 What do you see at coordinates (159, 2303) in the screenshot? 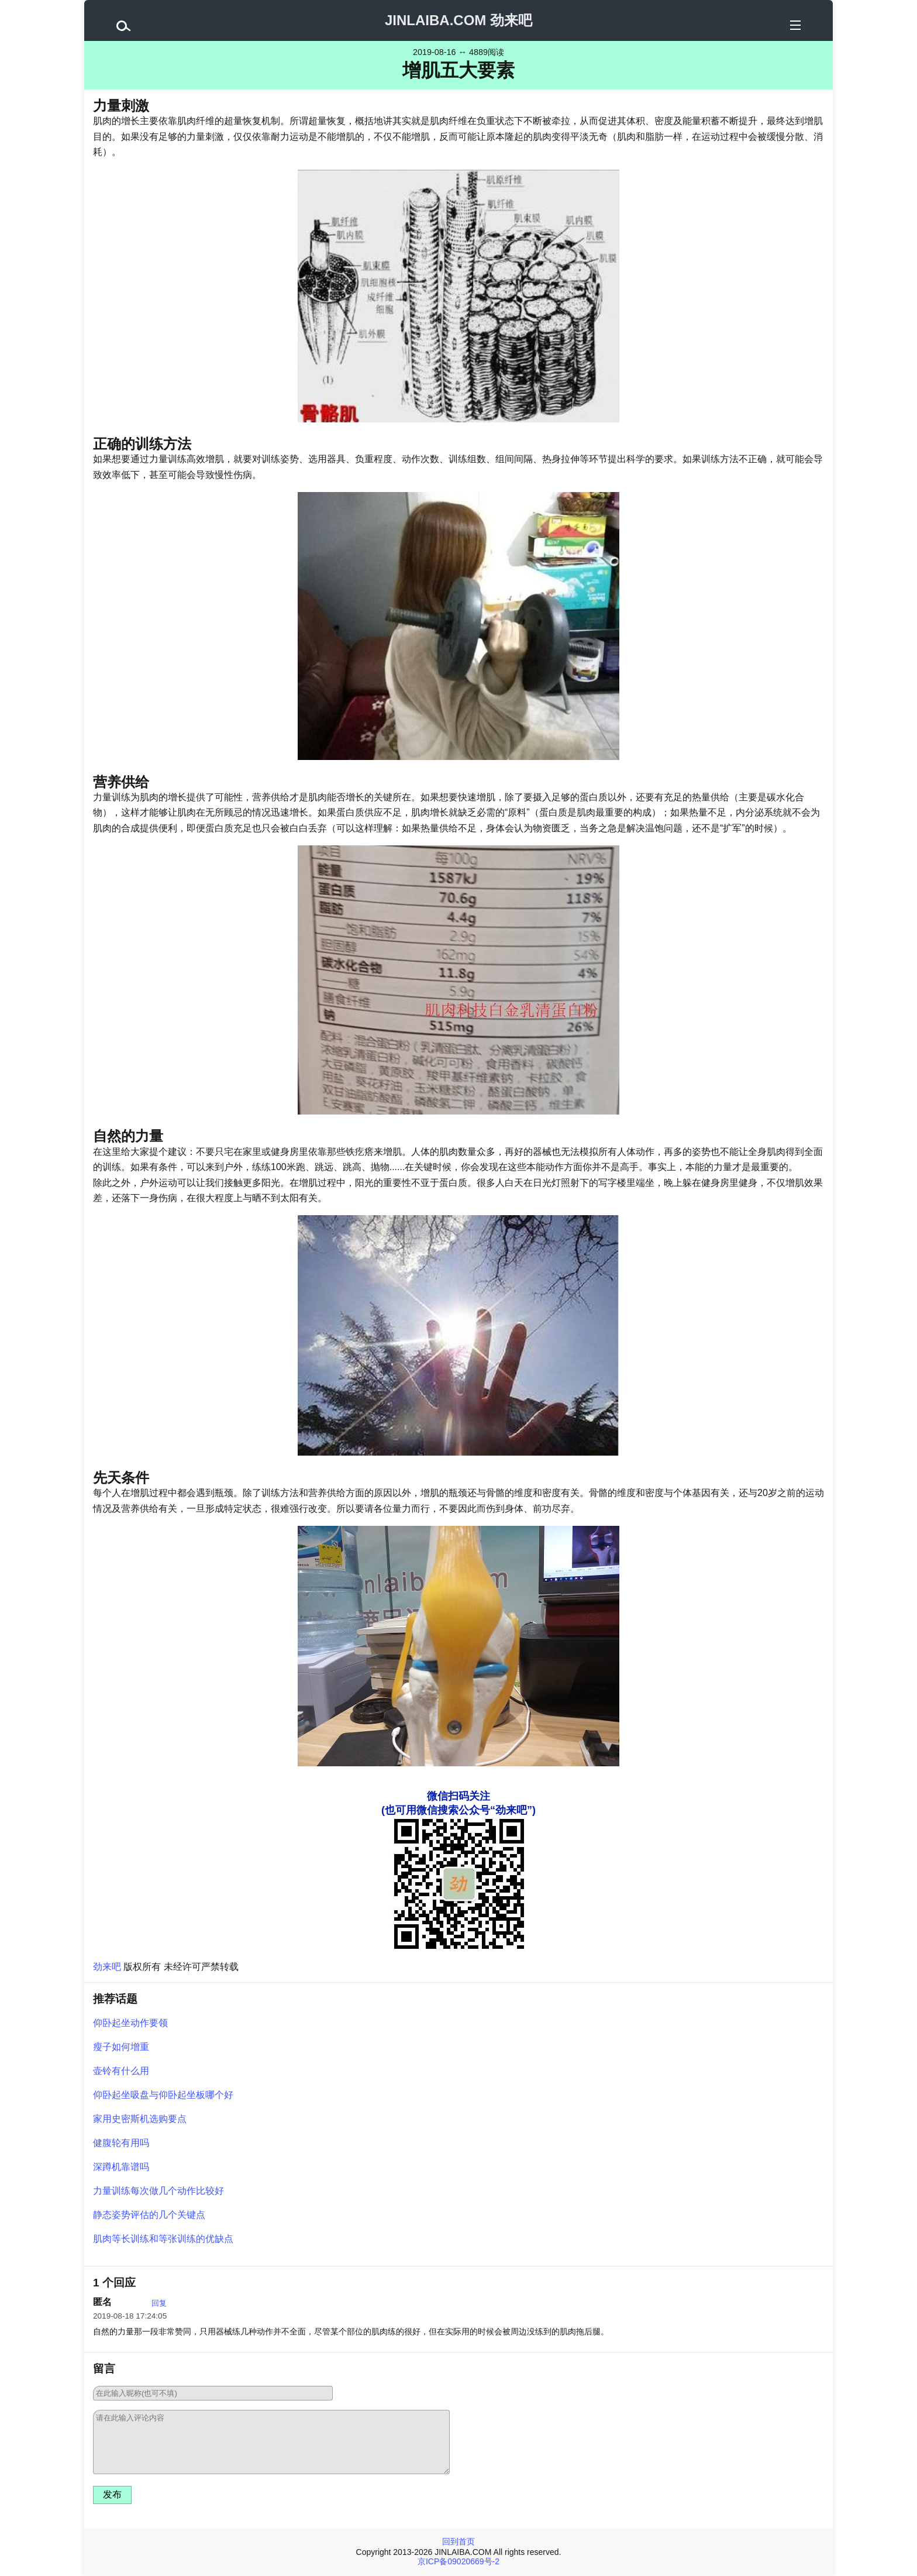
I see `回复` at bounding box center [159, 2303].